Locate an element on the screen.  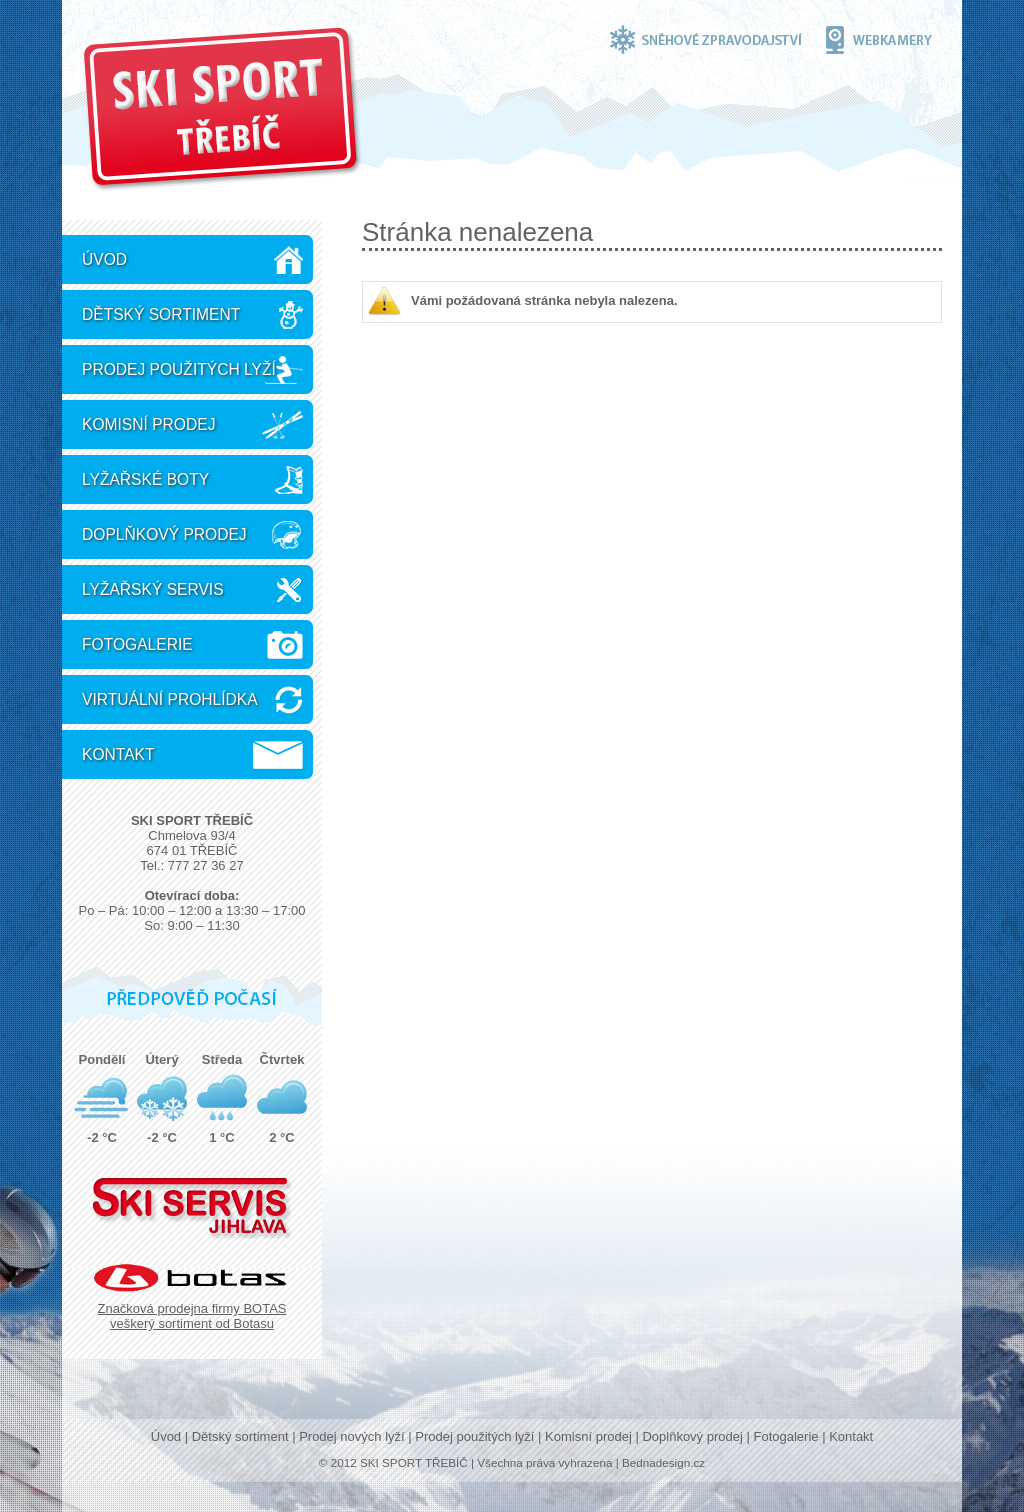
Lyžařské boty is located at coordinates (145, 479).